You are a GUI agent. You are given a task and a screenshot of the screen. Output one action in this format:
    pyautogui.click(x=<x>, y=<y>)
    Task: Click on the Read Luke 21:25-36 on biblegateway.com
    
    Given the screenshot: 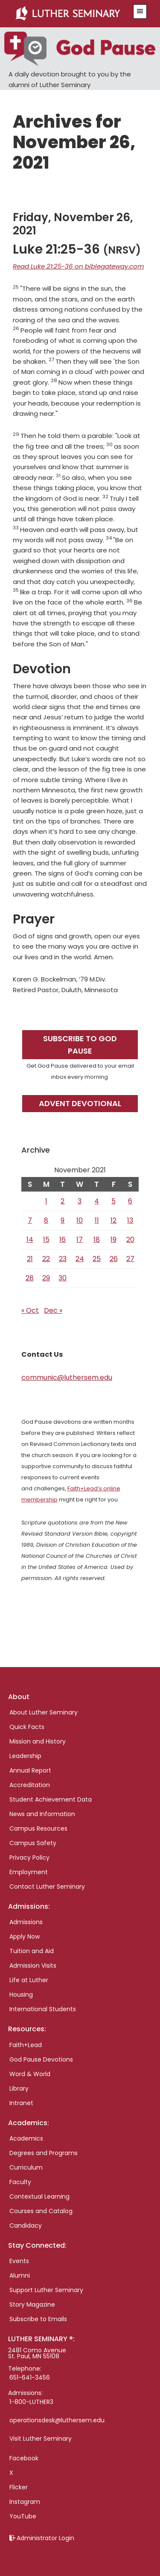 What is the action you would take?
    pyautogui.click(x=78, y=266)
    